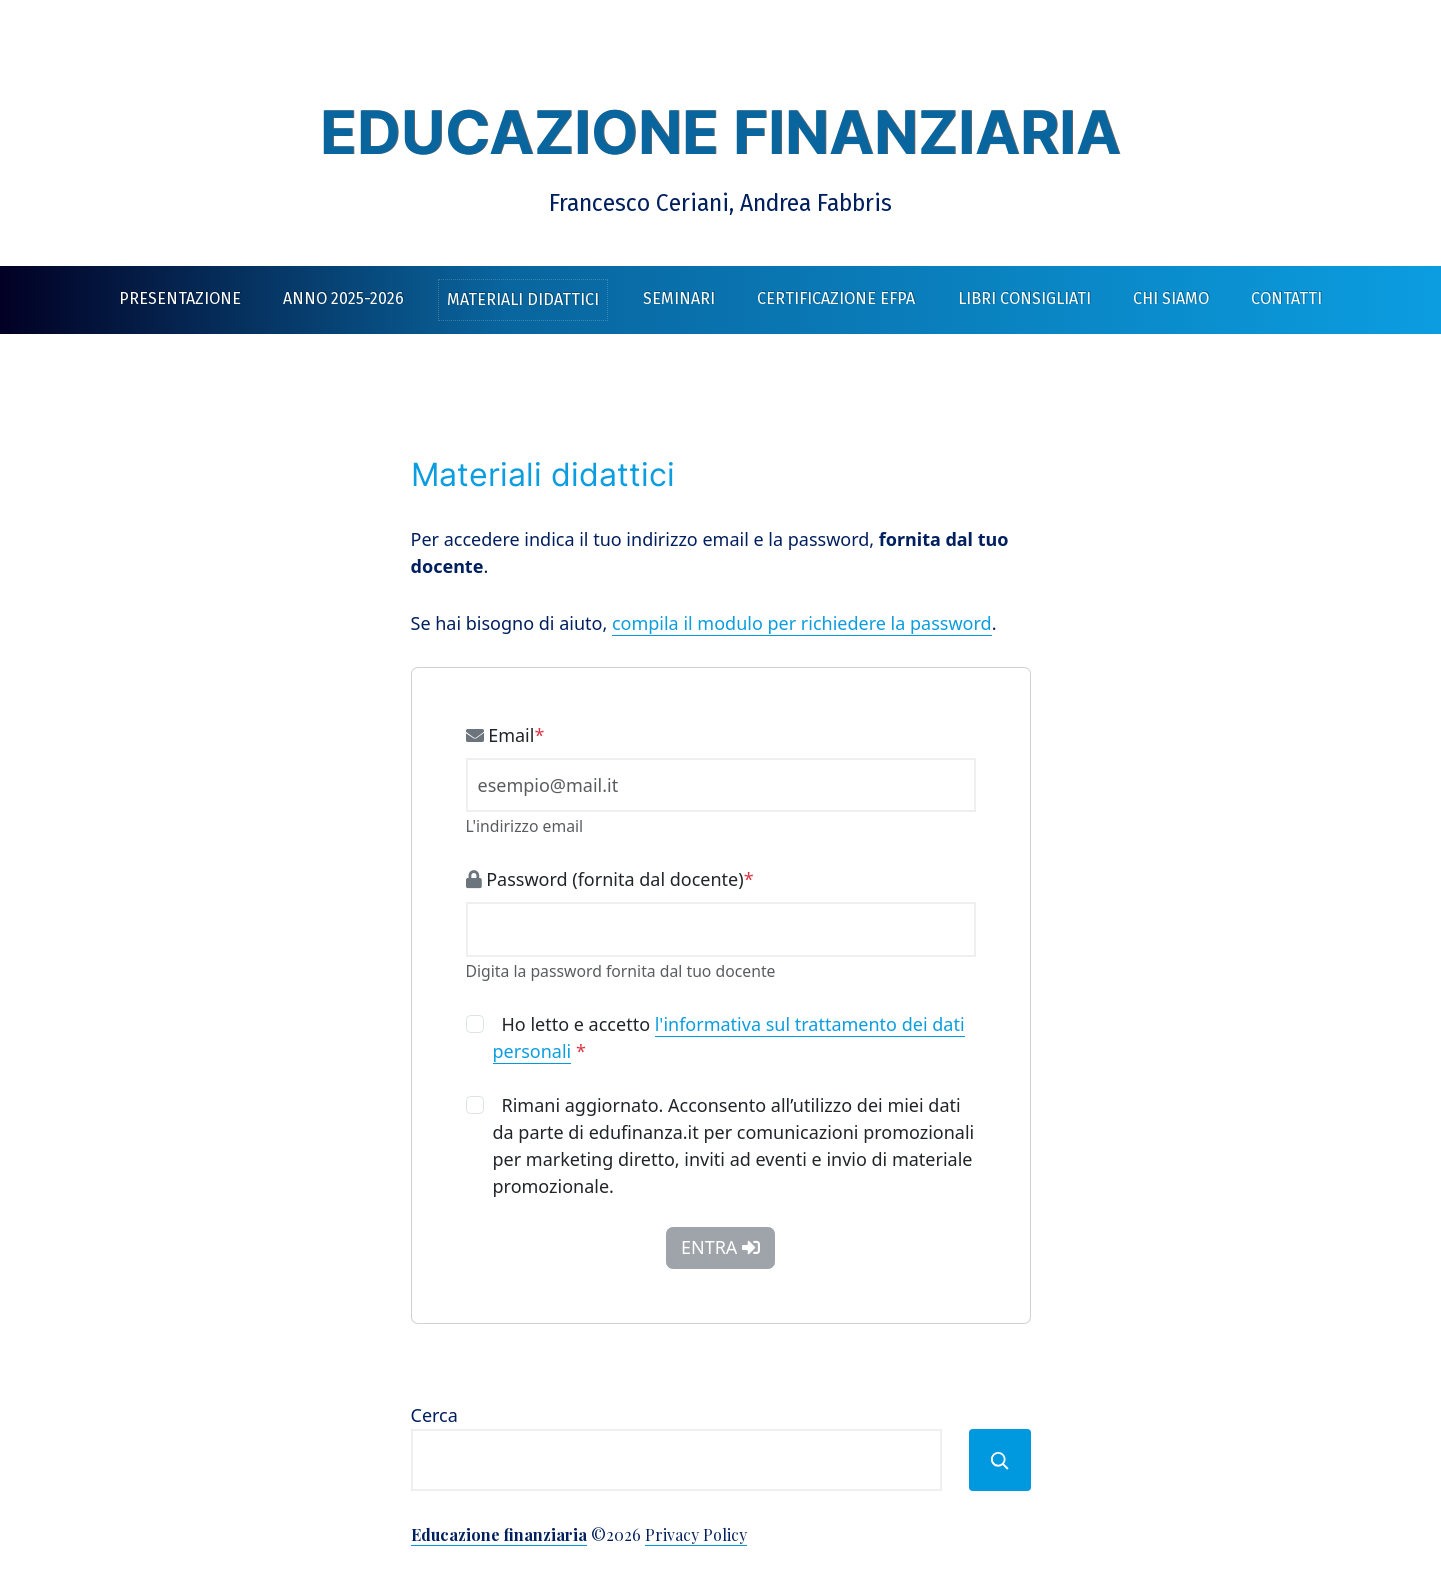 This screenshot has height=1578, width=1441. What do you see at coordinates (343, 298) in the screenshot?
I see `Anno 2025-2026` at bounding box center [343, 298].